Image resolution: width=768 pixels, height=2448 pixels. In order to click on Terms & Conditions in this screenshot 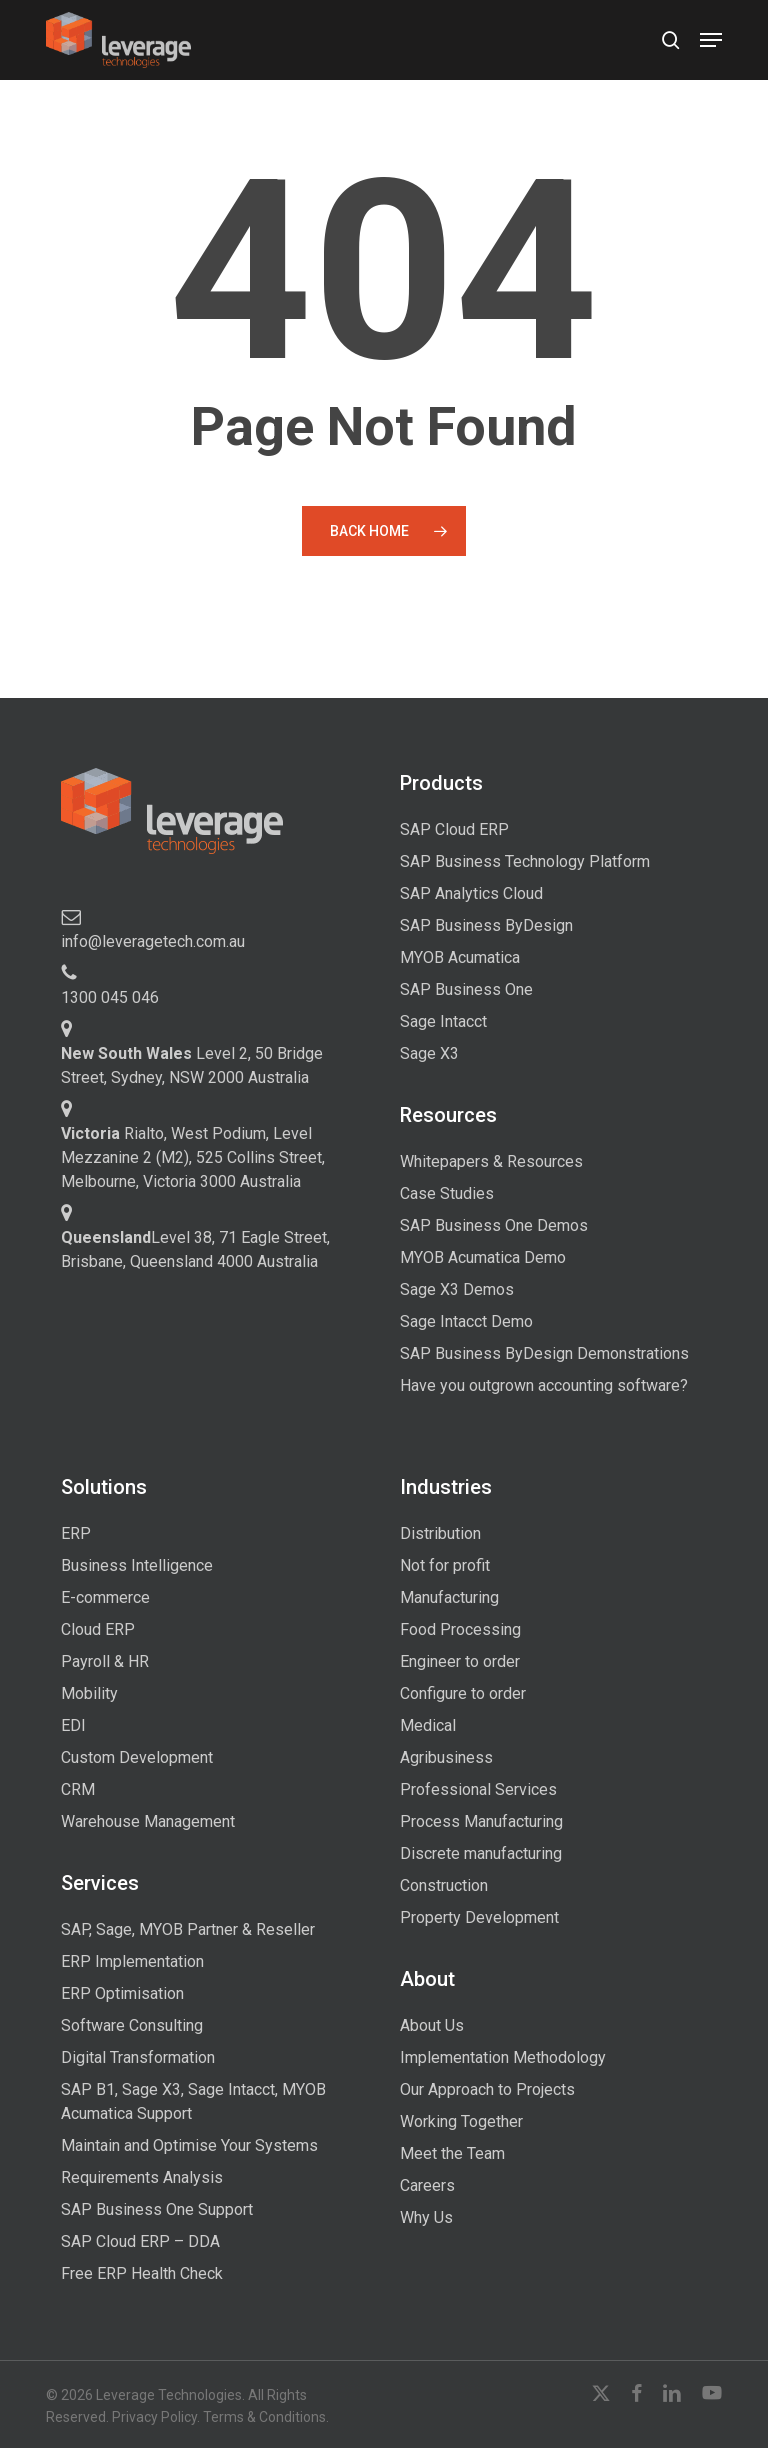, I will do `click(264, 2417)`.